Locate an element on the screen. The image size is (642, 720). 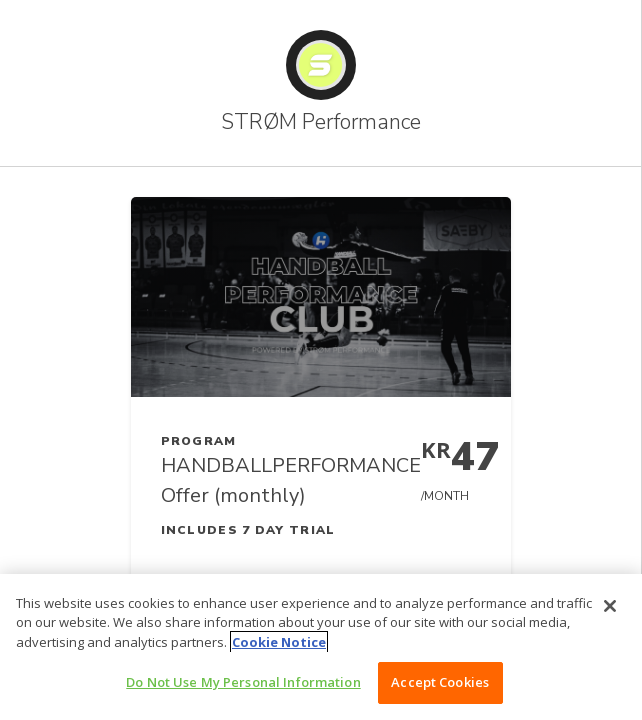
Do Not Use My Personal Information is located at coordinates (243, 682).